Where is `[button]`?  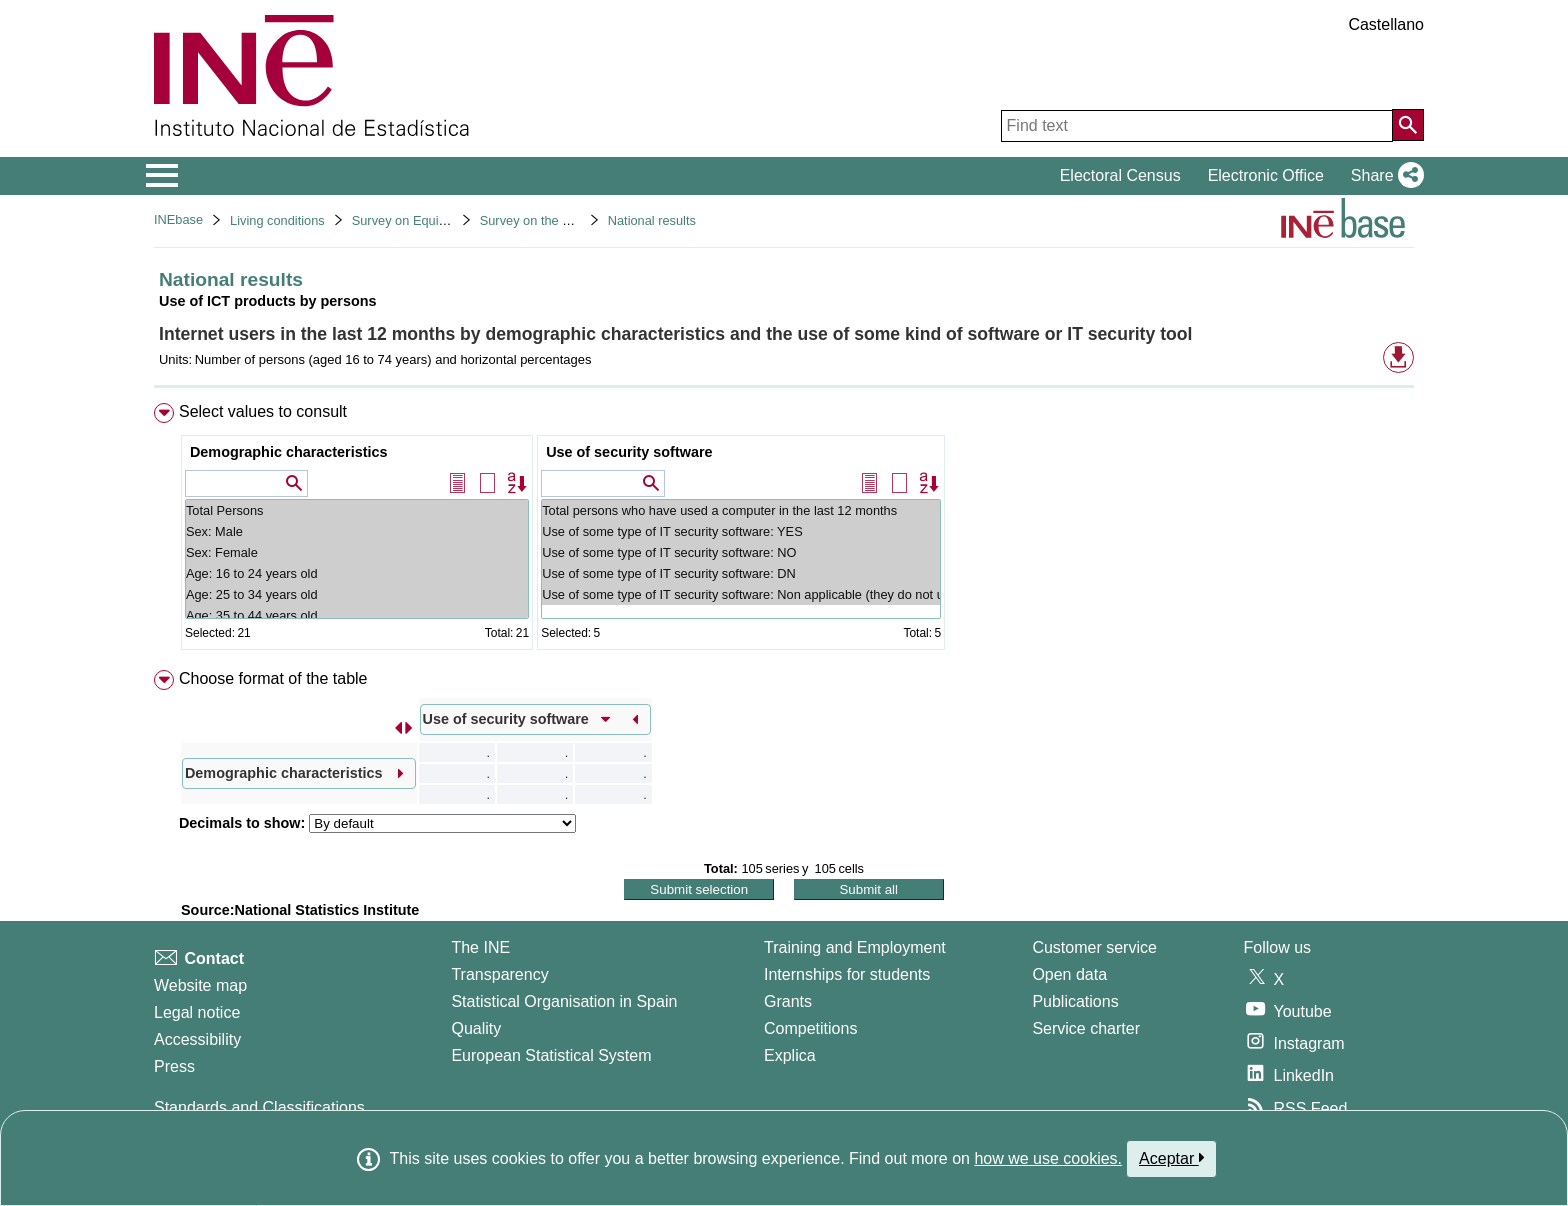 [button] is located at coordinates (1383, 176).